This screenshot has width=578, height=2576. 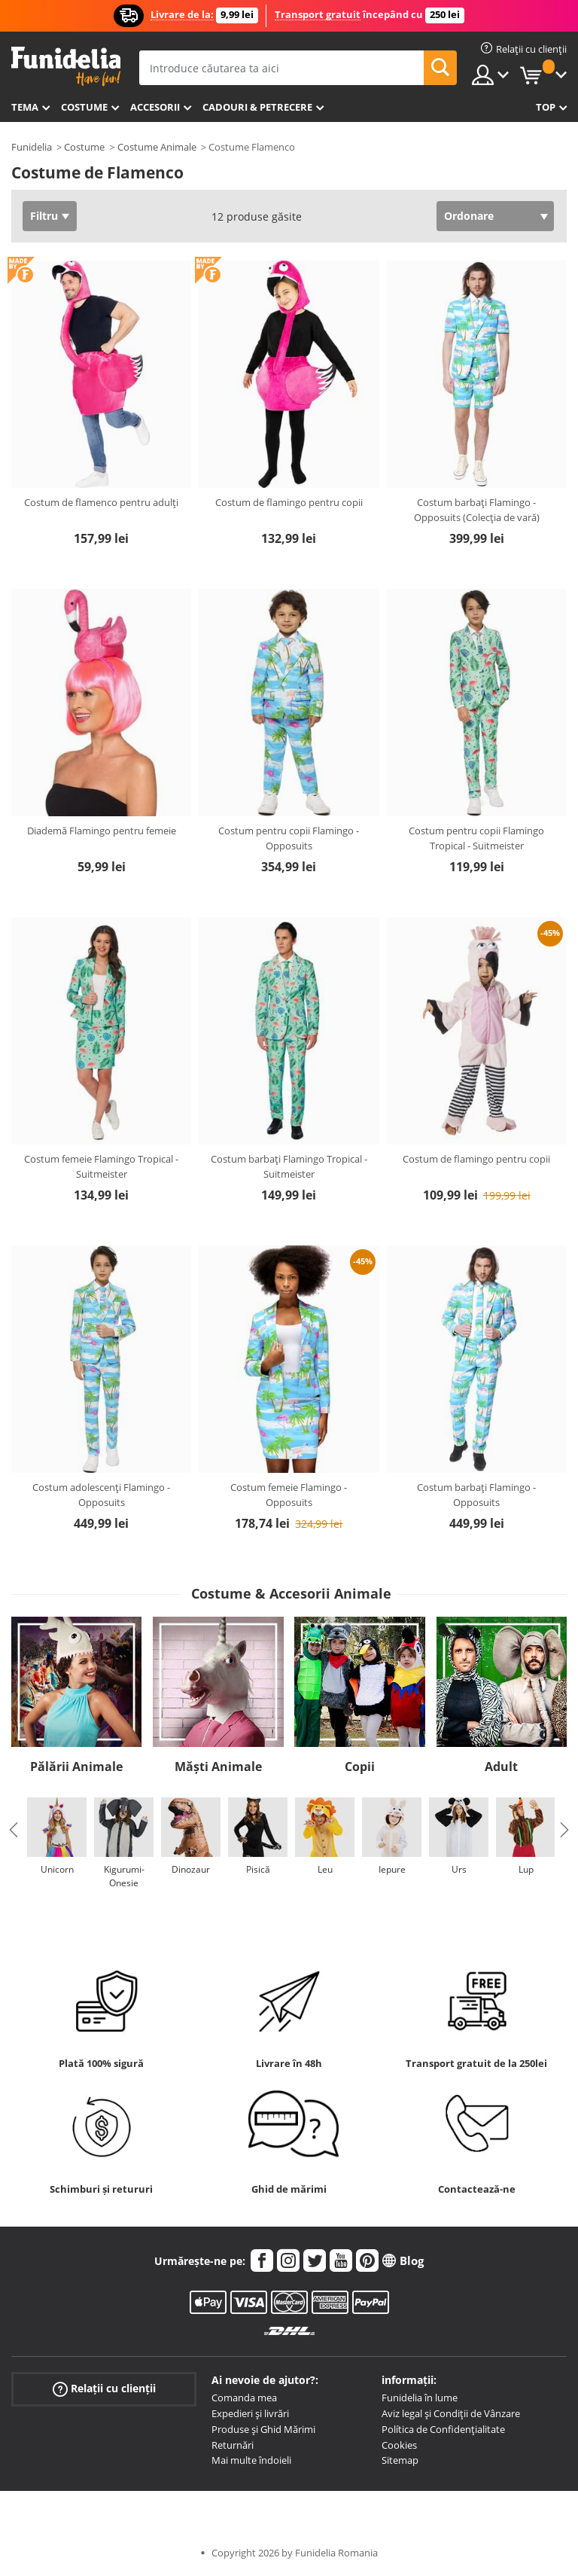 What do you see at coordinates (156, 147) in the screenshot?
I see `Costume Animale` at bounding box center [156, 147].